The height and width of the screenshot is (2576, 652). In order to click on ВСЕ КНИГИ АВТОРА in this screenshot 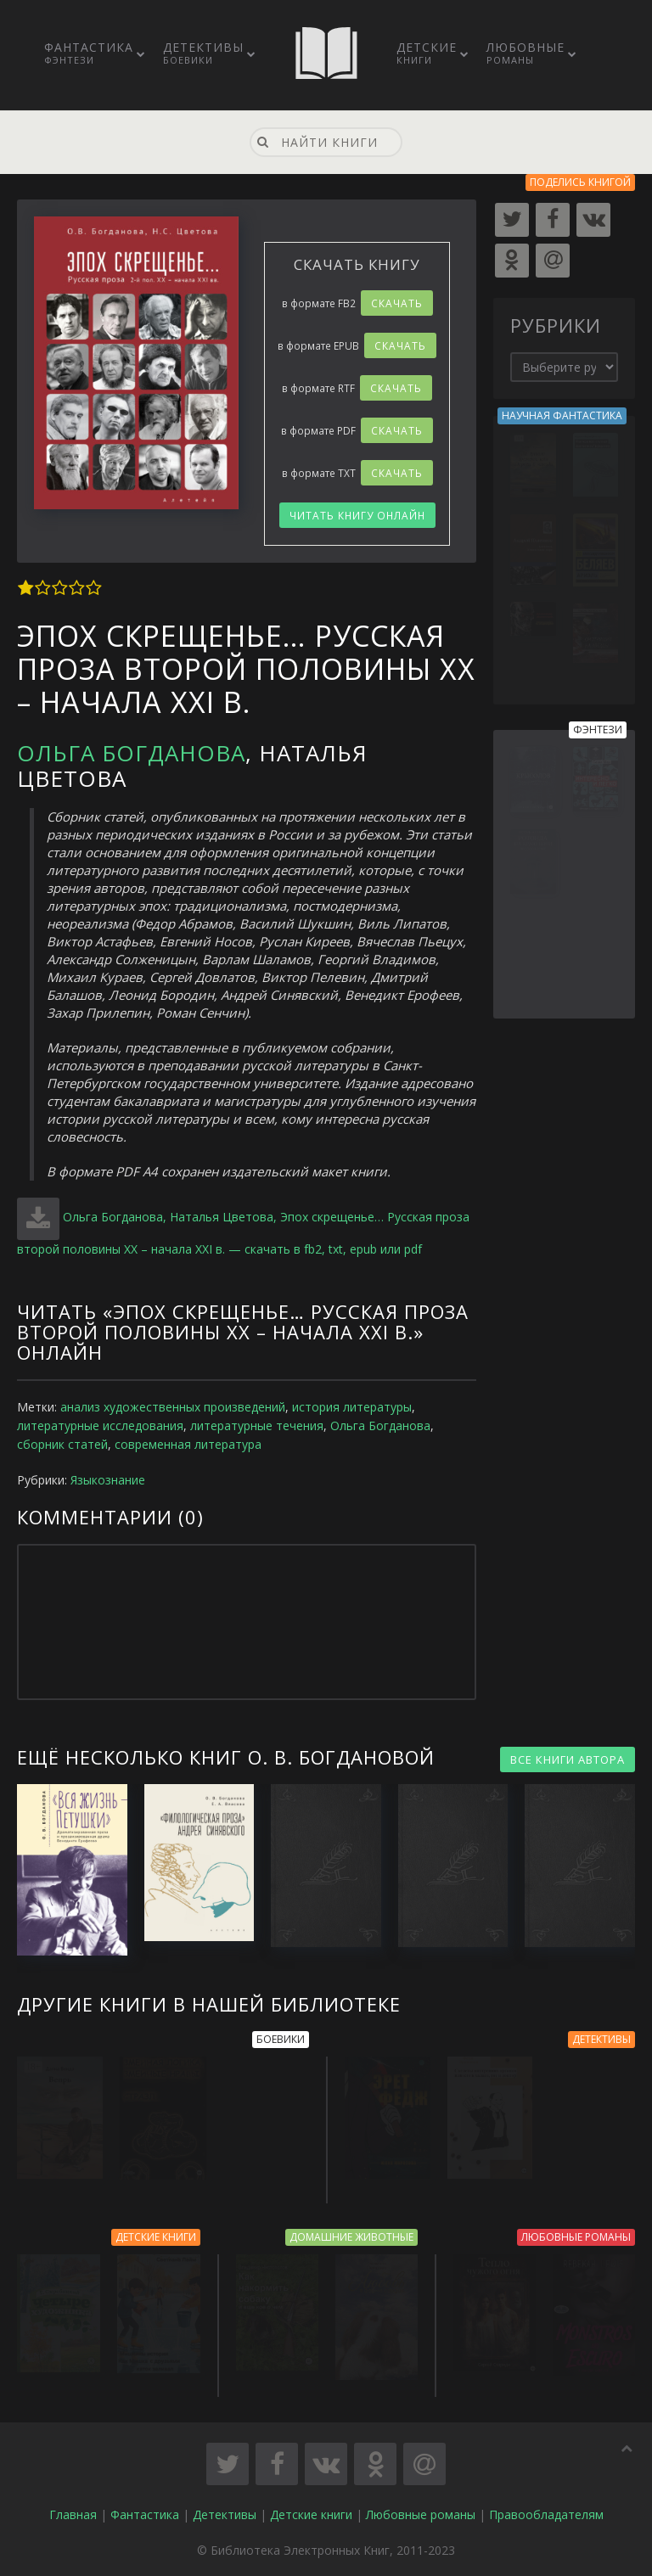, I will do `click(567, 1759)`.